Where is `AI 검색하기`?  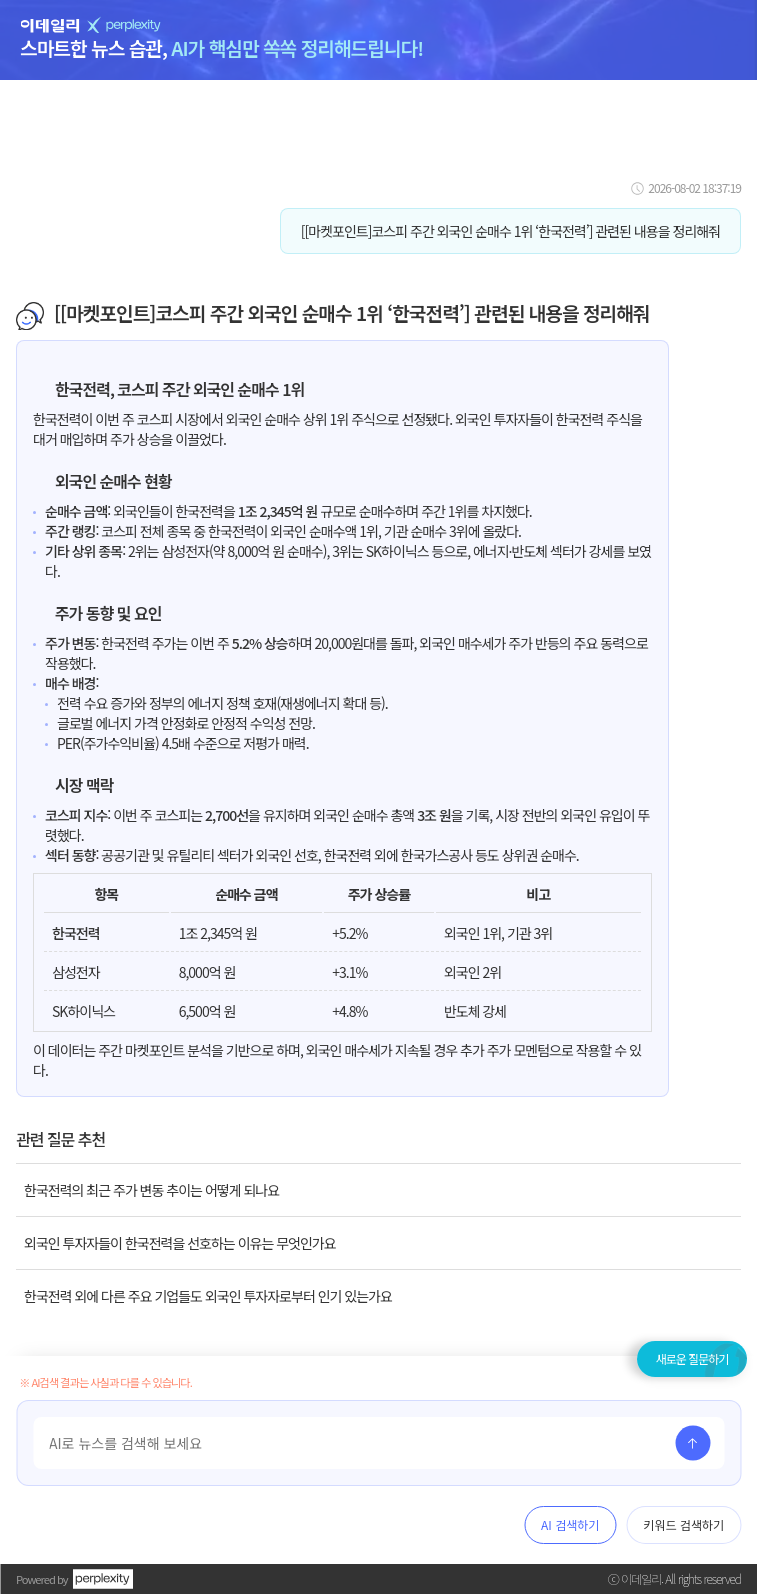
AI 검색하기 is located at coordinates (570, 1524).